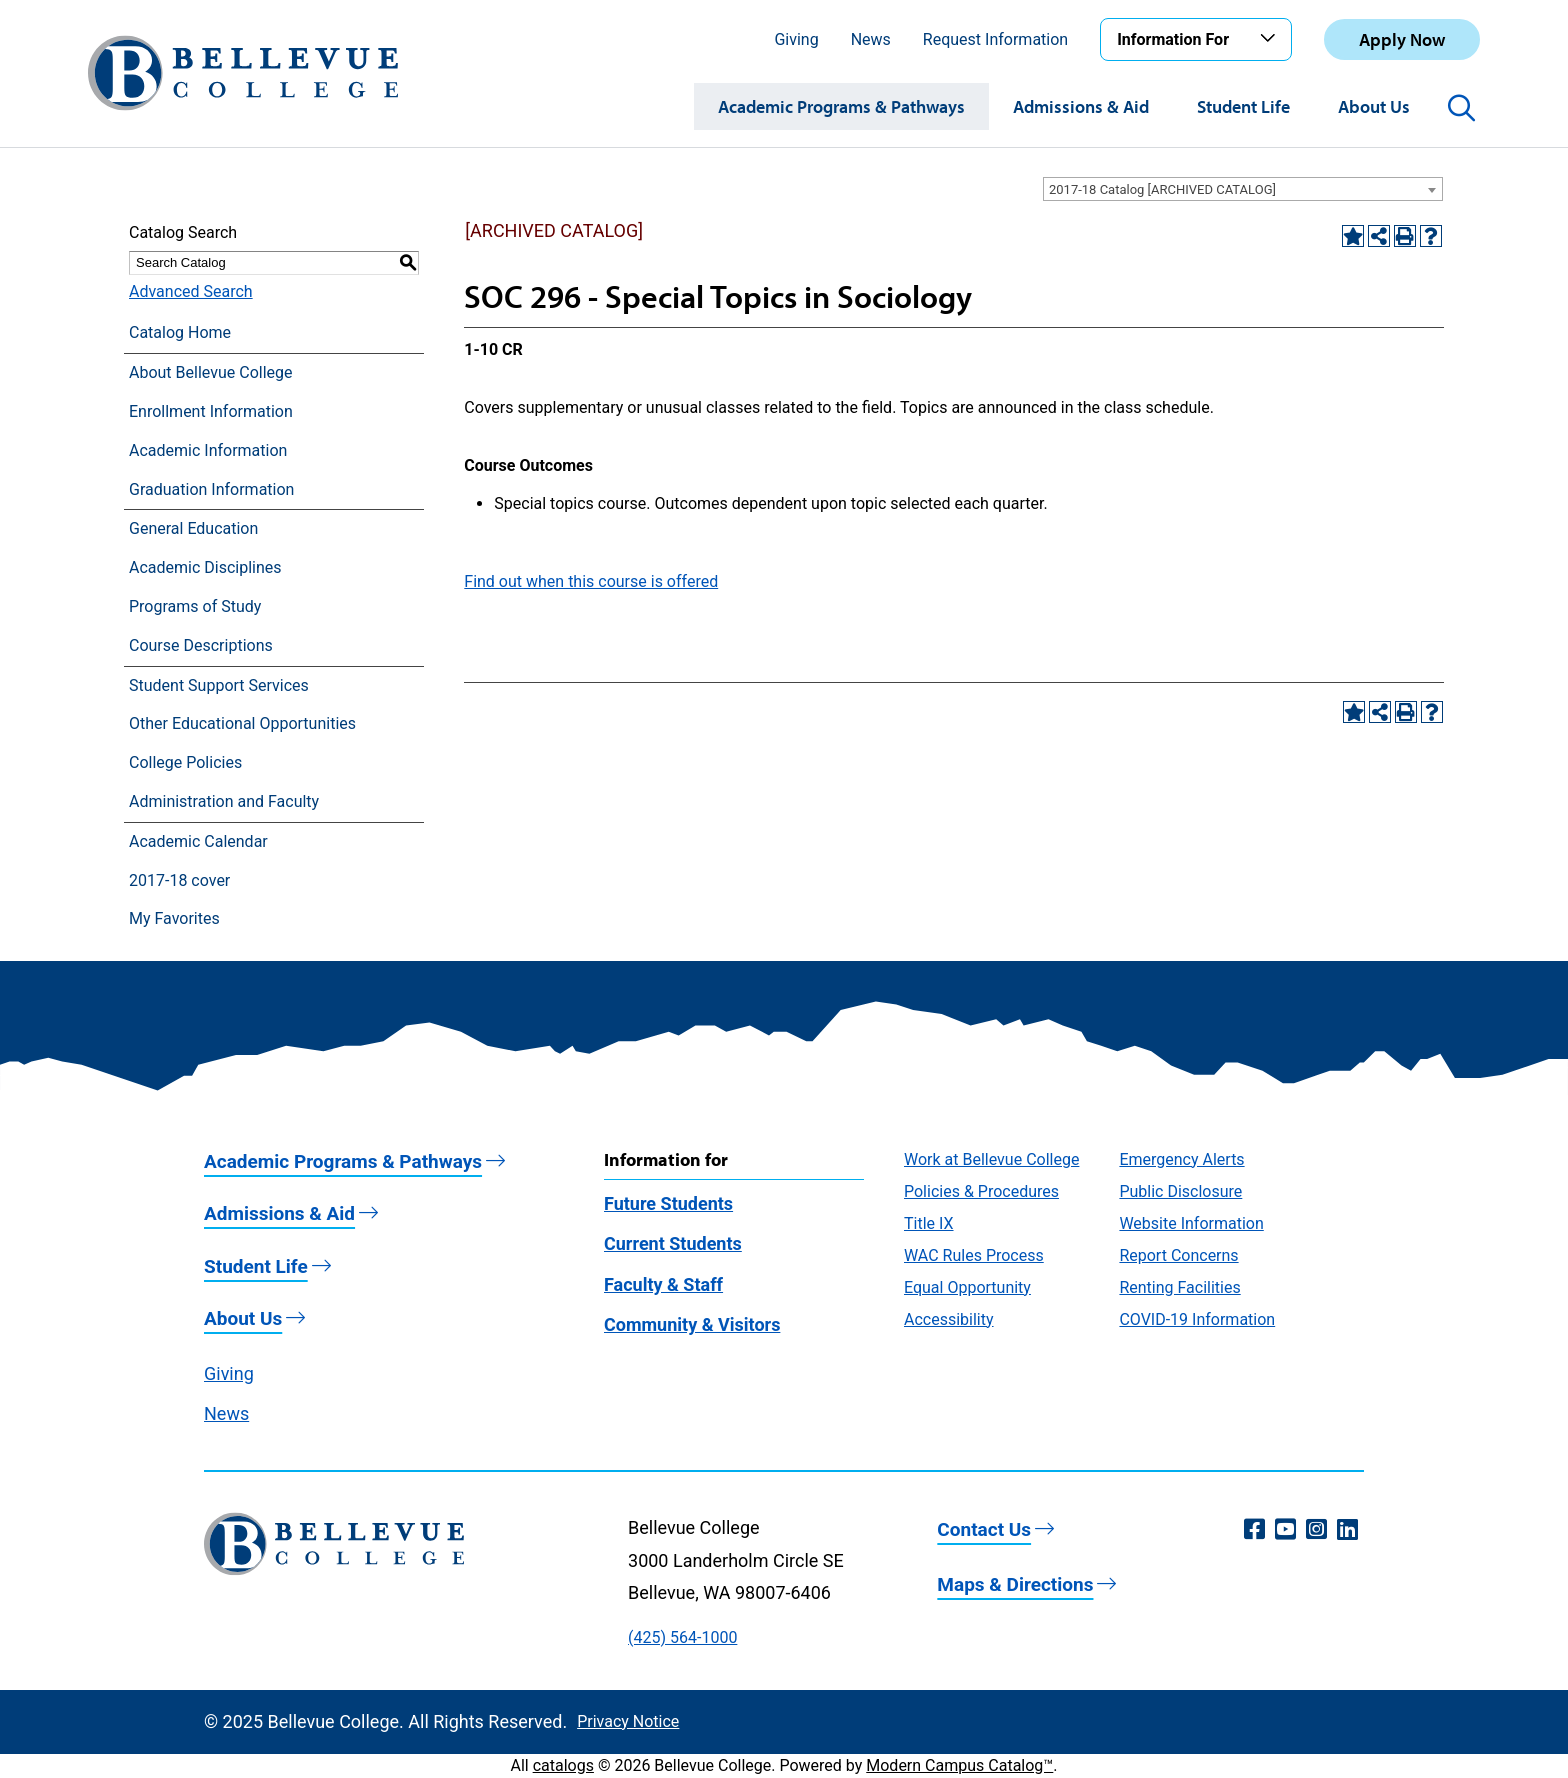 This screenshot has height=1778, width=1568. Describe the element at coordinates (224, 801) in the screenshot. I see `Administration and Faculty` at that location.